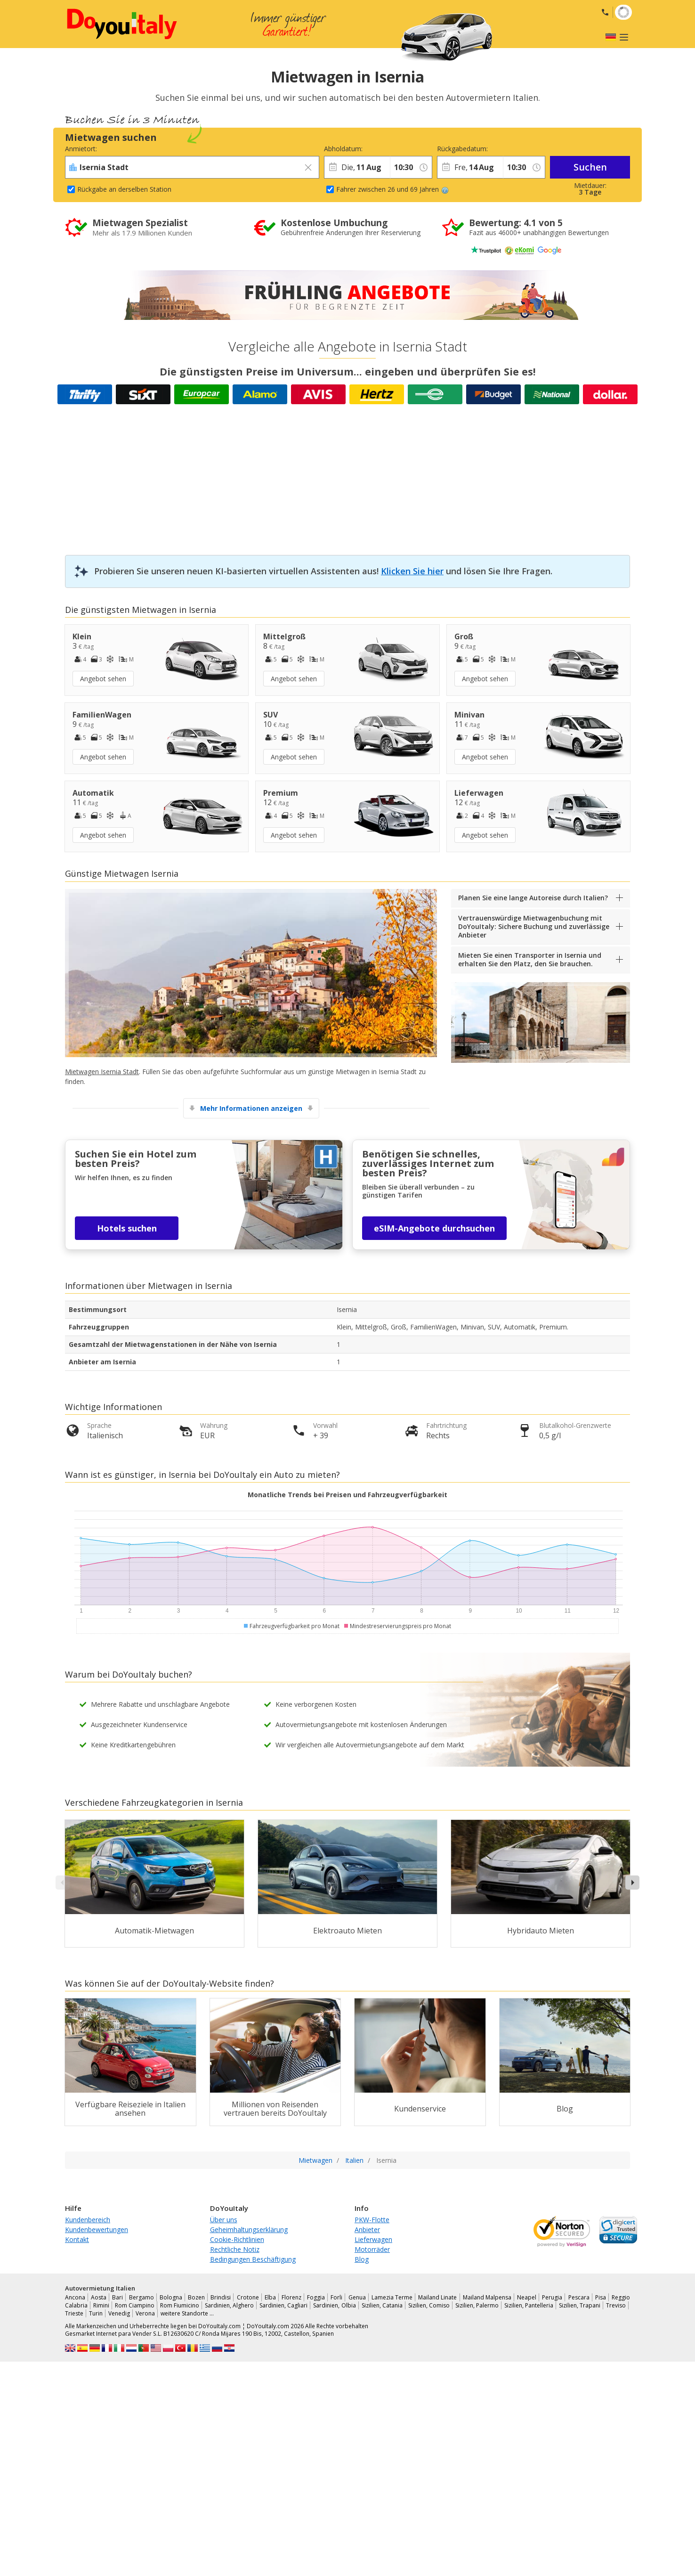 The image size is (695, 2576). What do you see at coordinates (367, 2229) in the screenshot?
I see `Anbieter` at bounding box center [367, 2229].